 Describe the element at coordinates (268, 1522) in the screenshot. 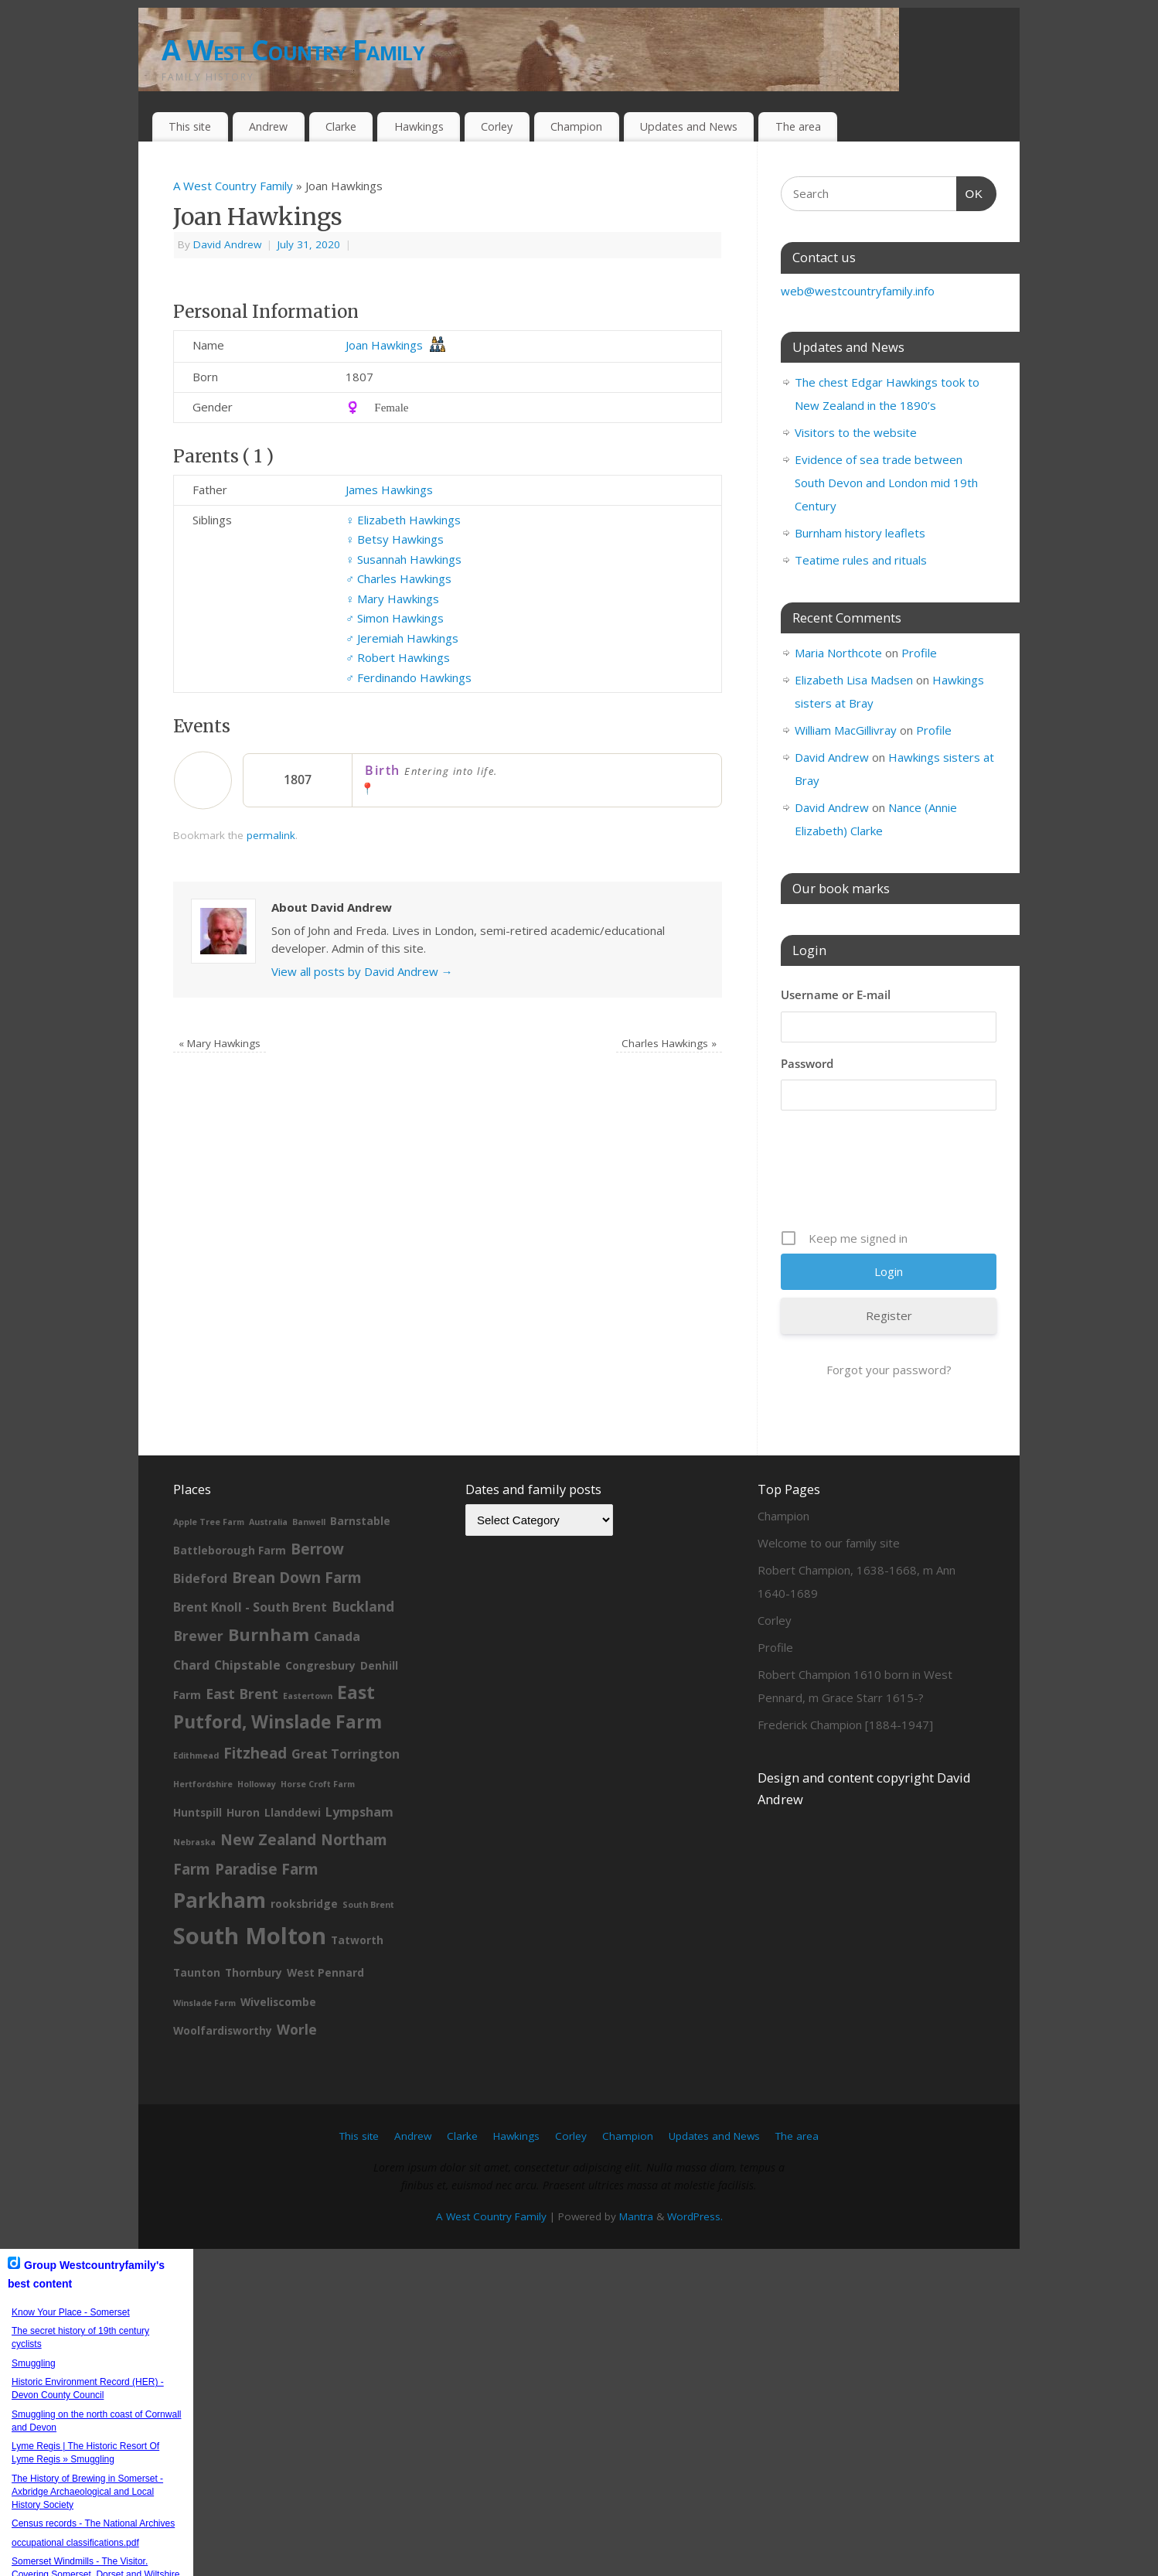

I see `Australia [Australia (1 item)]` at that location.